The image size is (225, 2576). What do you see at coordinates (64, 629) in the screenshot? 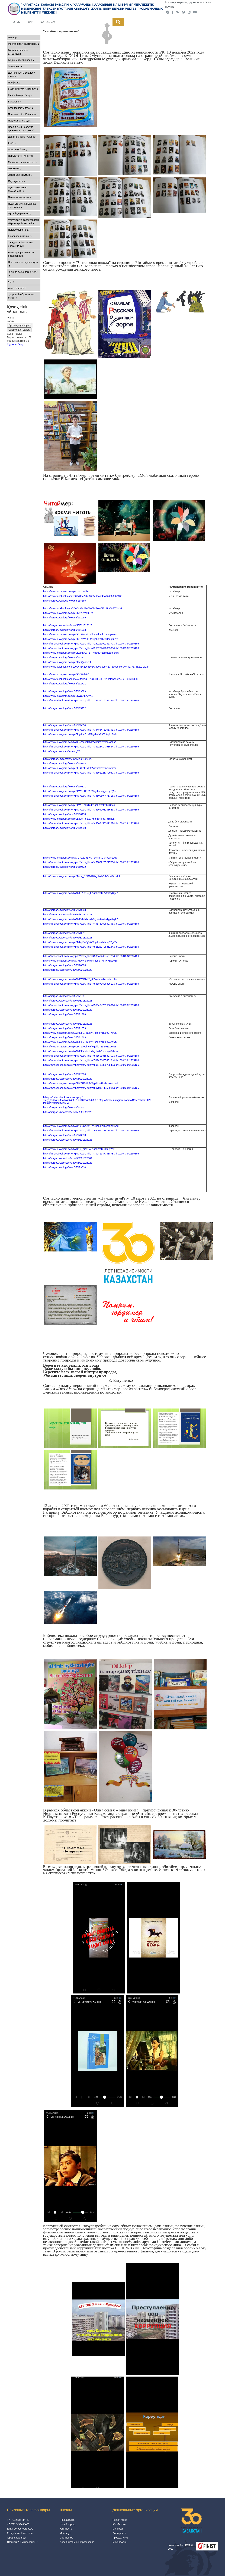
I see `https://kargoo.kz/blogs/view/55/161993` at bounding box center [64, 629].